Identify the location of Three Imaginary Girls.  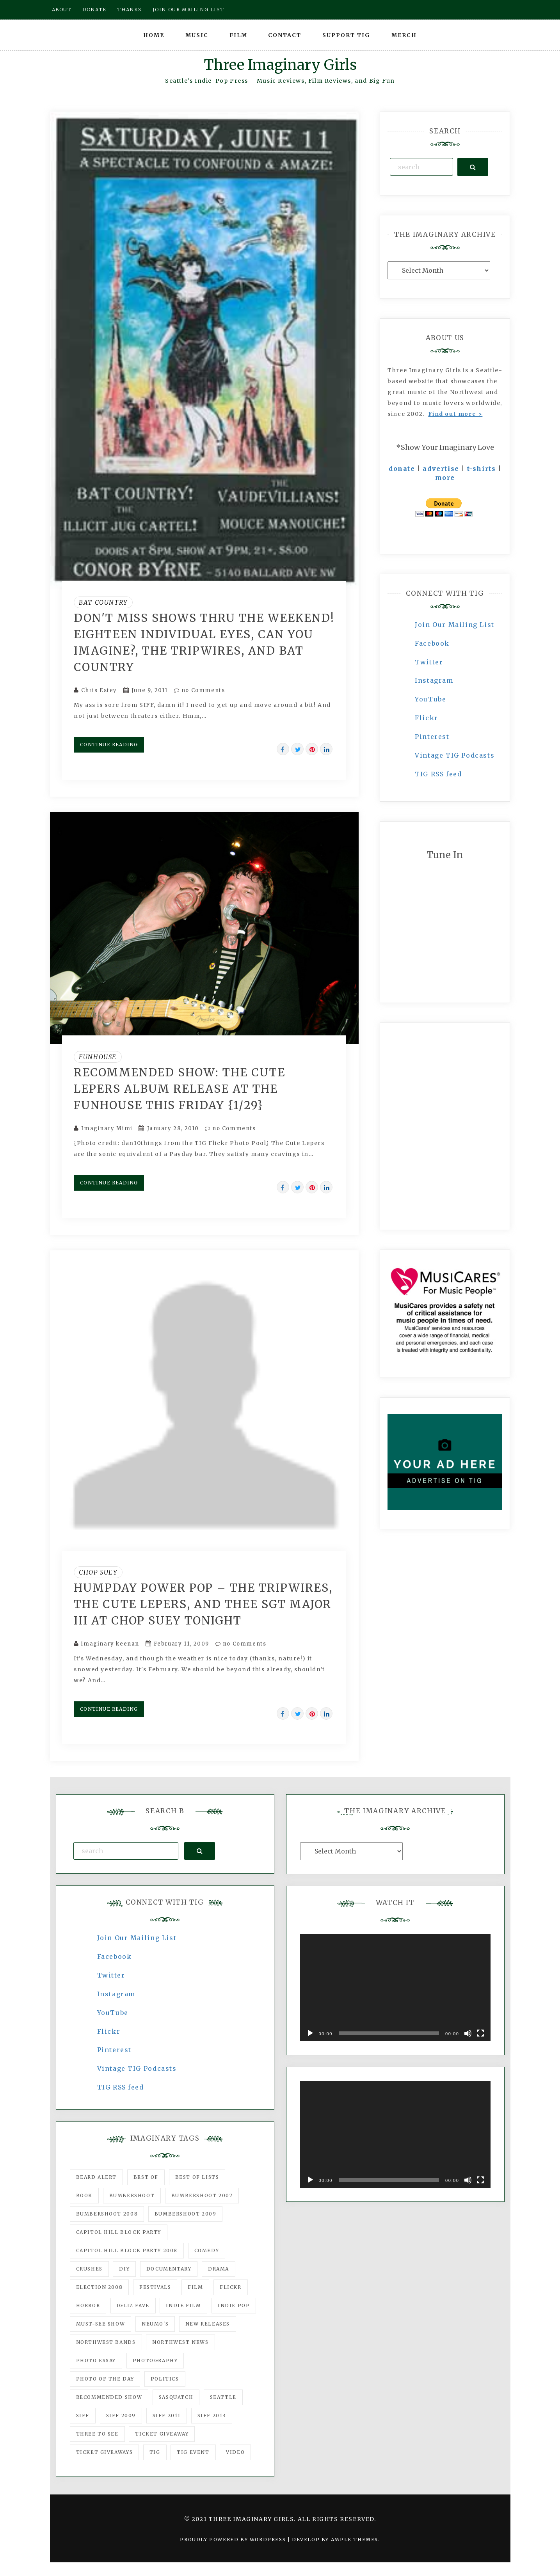
(280, 65).